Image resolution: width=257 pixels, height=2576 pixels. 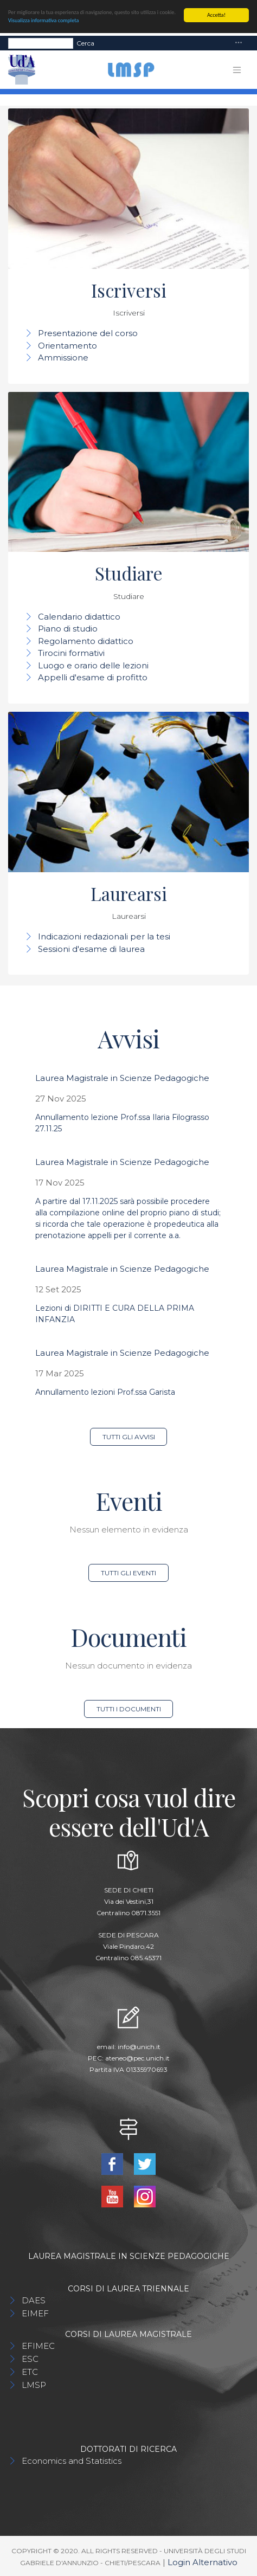 What do you see at coordinates (71, 653) in the screenshot?
I see `Tirocini formativi` at bounding box center [71, 653].